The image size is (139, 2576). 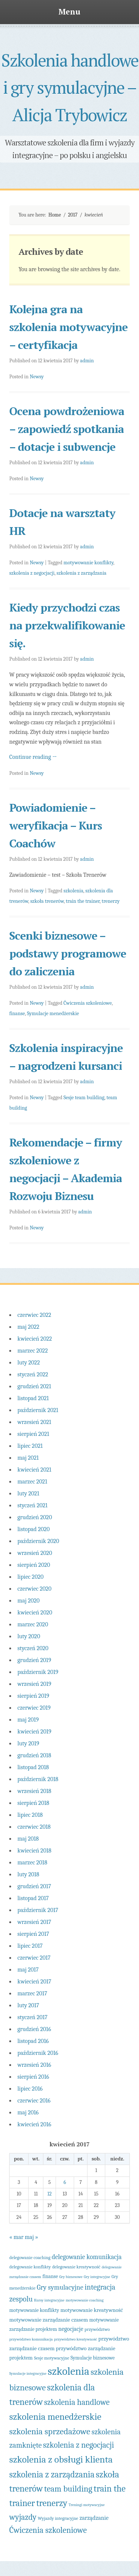 What do you see at coordinates (68, 2371) in the screenshot?
I see `szkolenia [szkolenia (43 elementy)]` at bounding box center [68, 2371].